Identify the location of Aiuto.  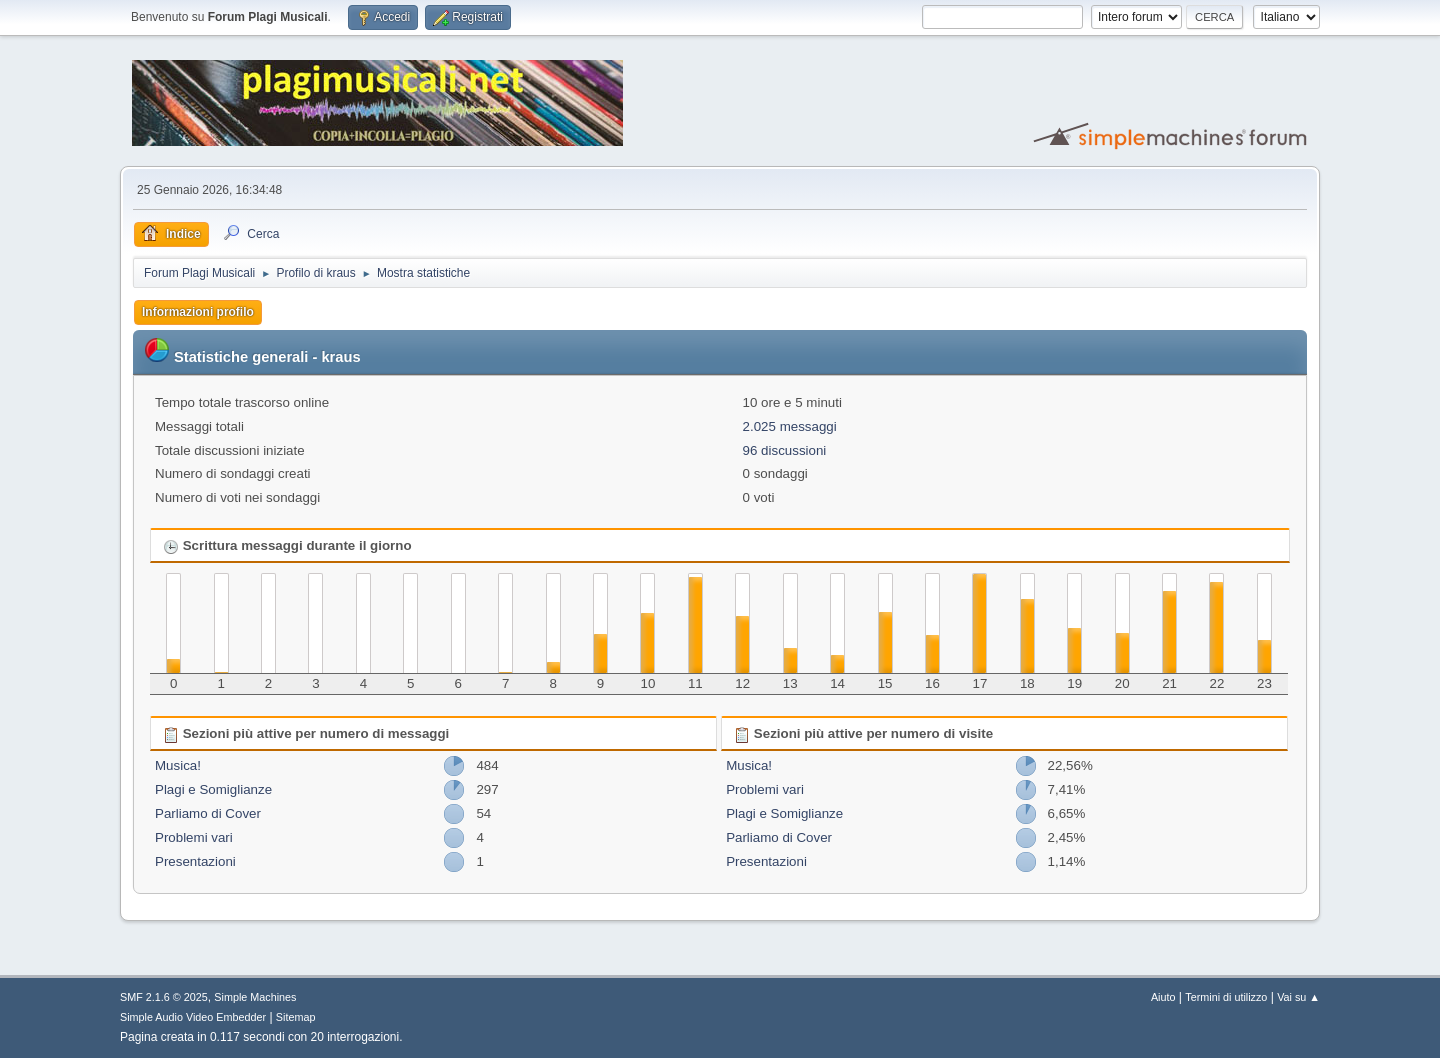
(1163, 997).